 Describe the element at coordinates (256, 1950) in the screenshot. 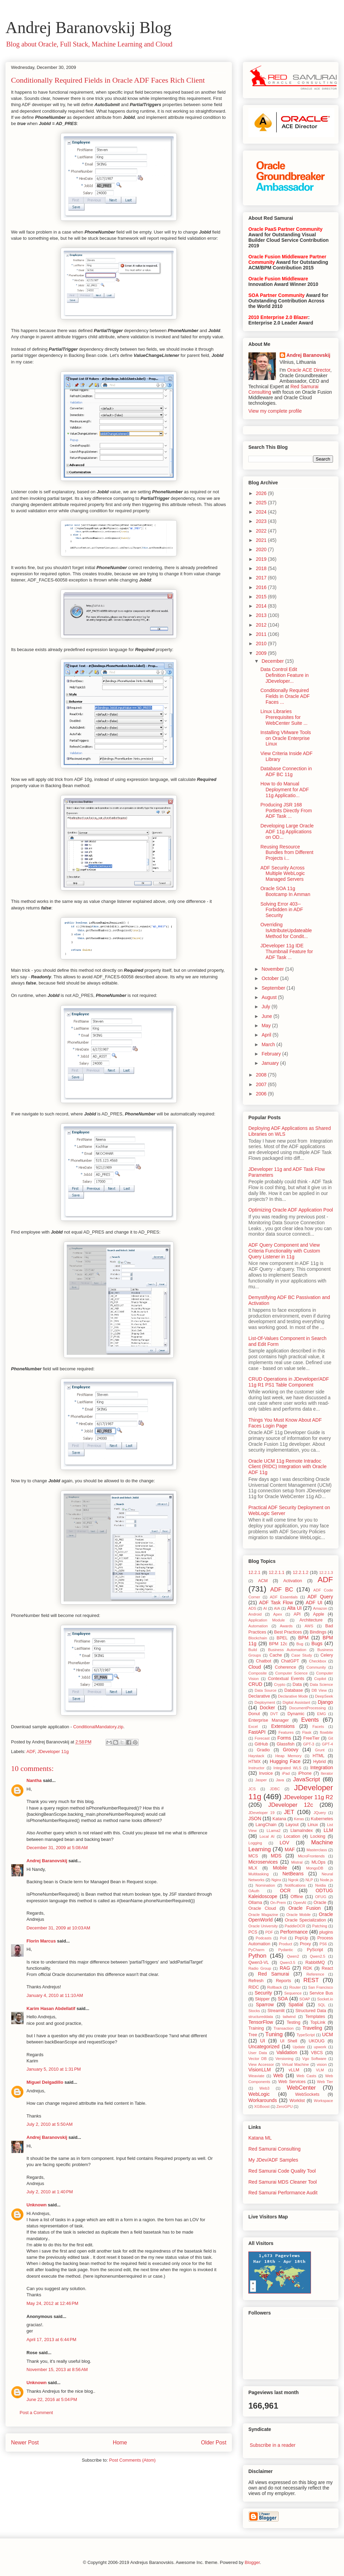

I see `PyCharm` at that location.